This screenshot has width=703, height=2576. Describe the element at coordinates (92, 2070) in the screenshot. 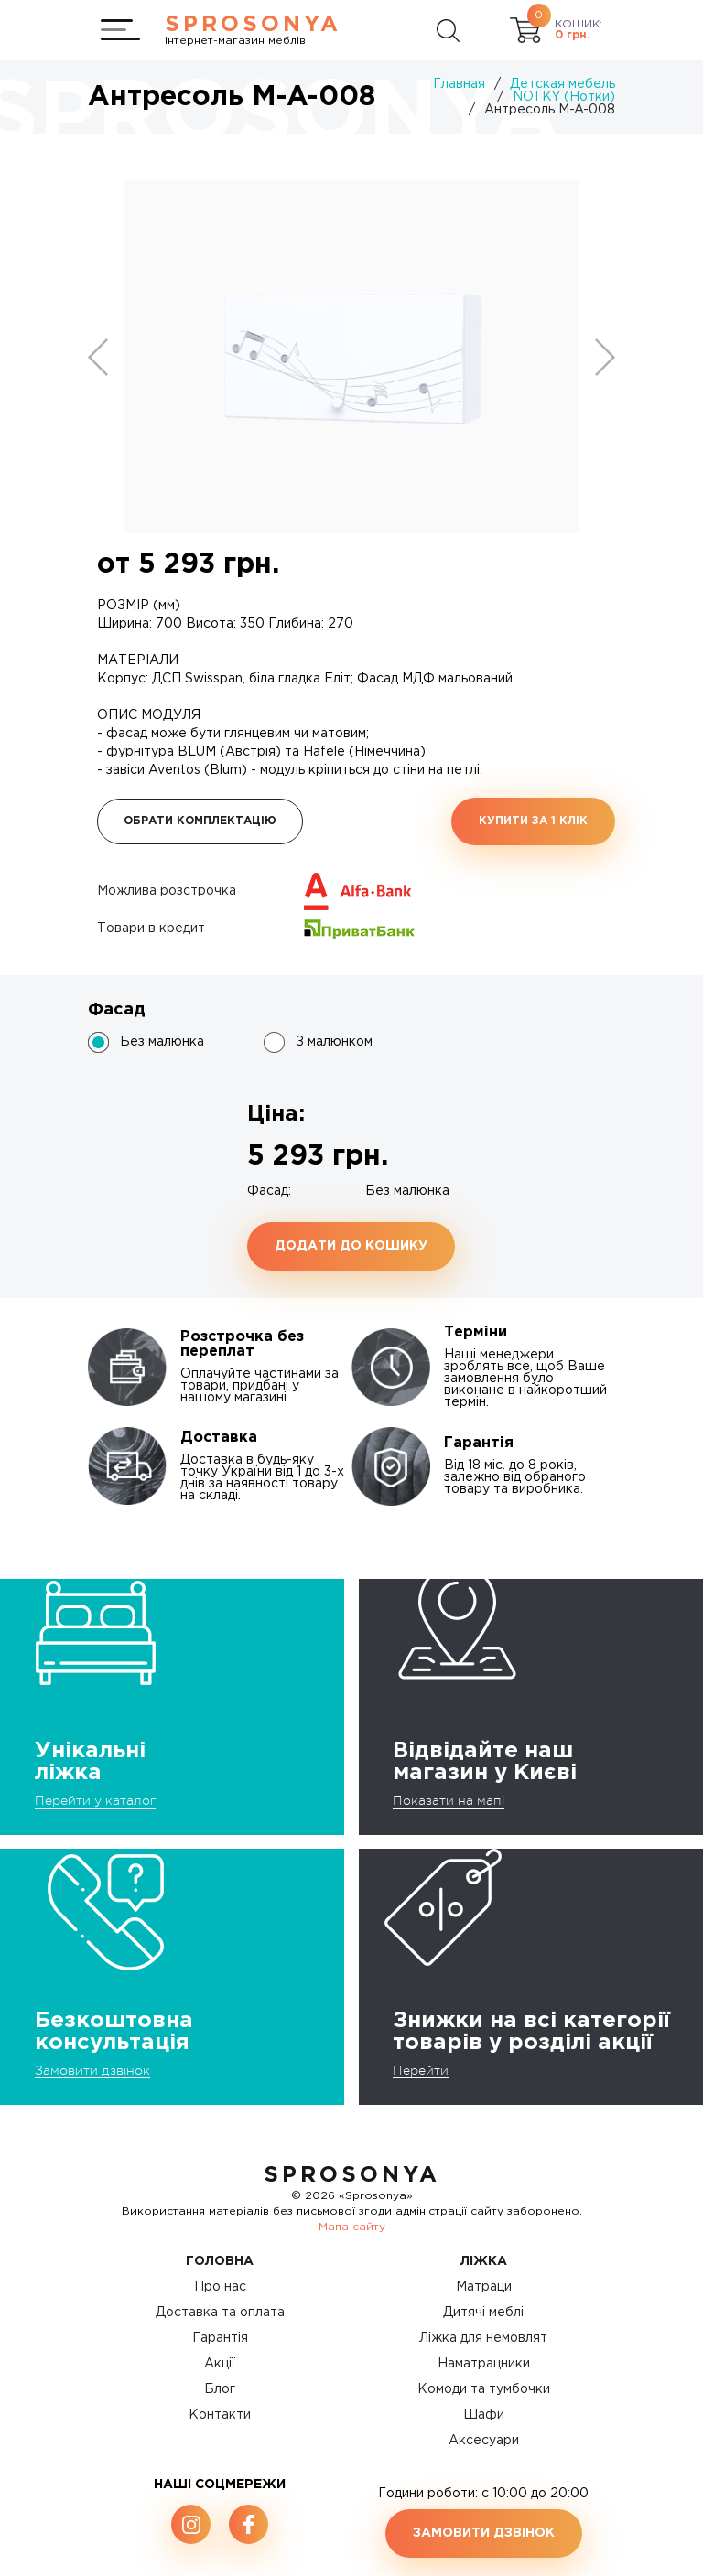

I see `Замовити дзвінок` at that location.